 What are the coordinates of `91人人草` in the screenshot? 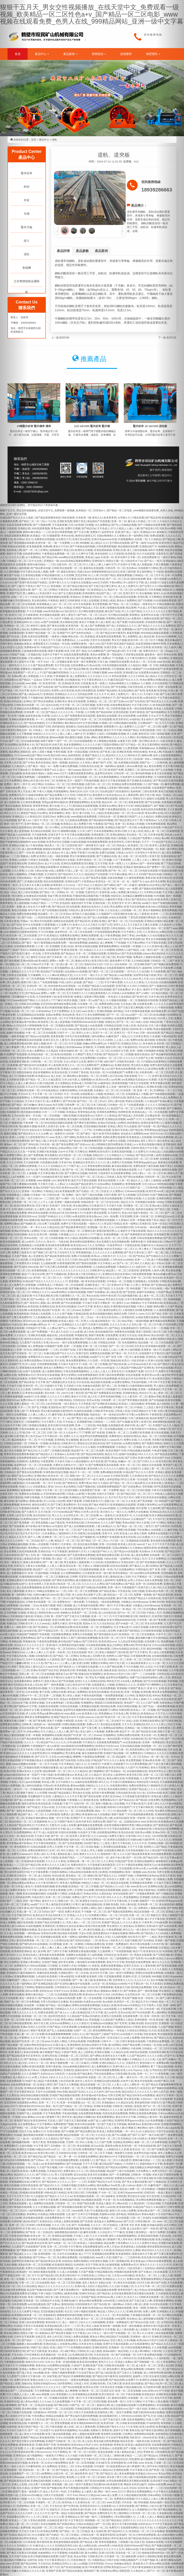 It's located at (93, 575).